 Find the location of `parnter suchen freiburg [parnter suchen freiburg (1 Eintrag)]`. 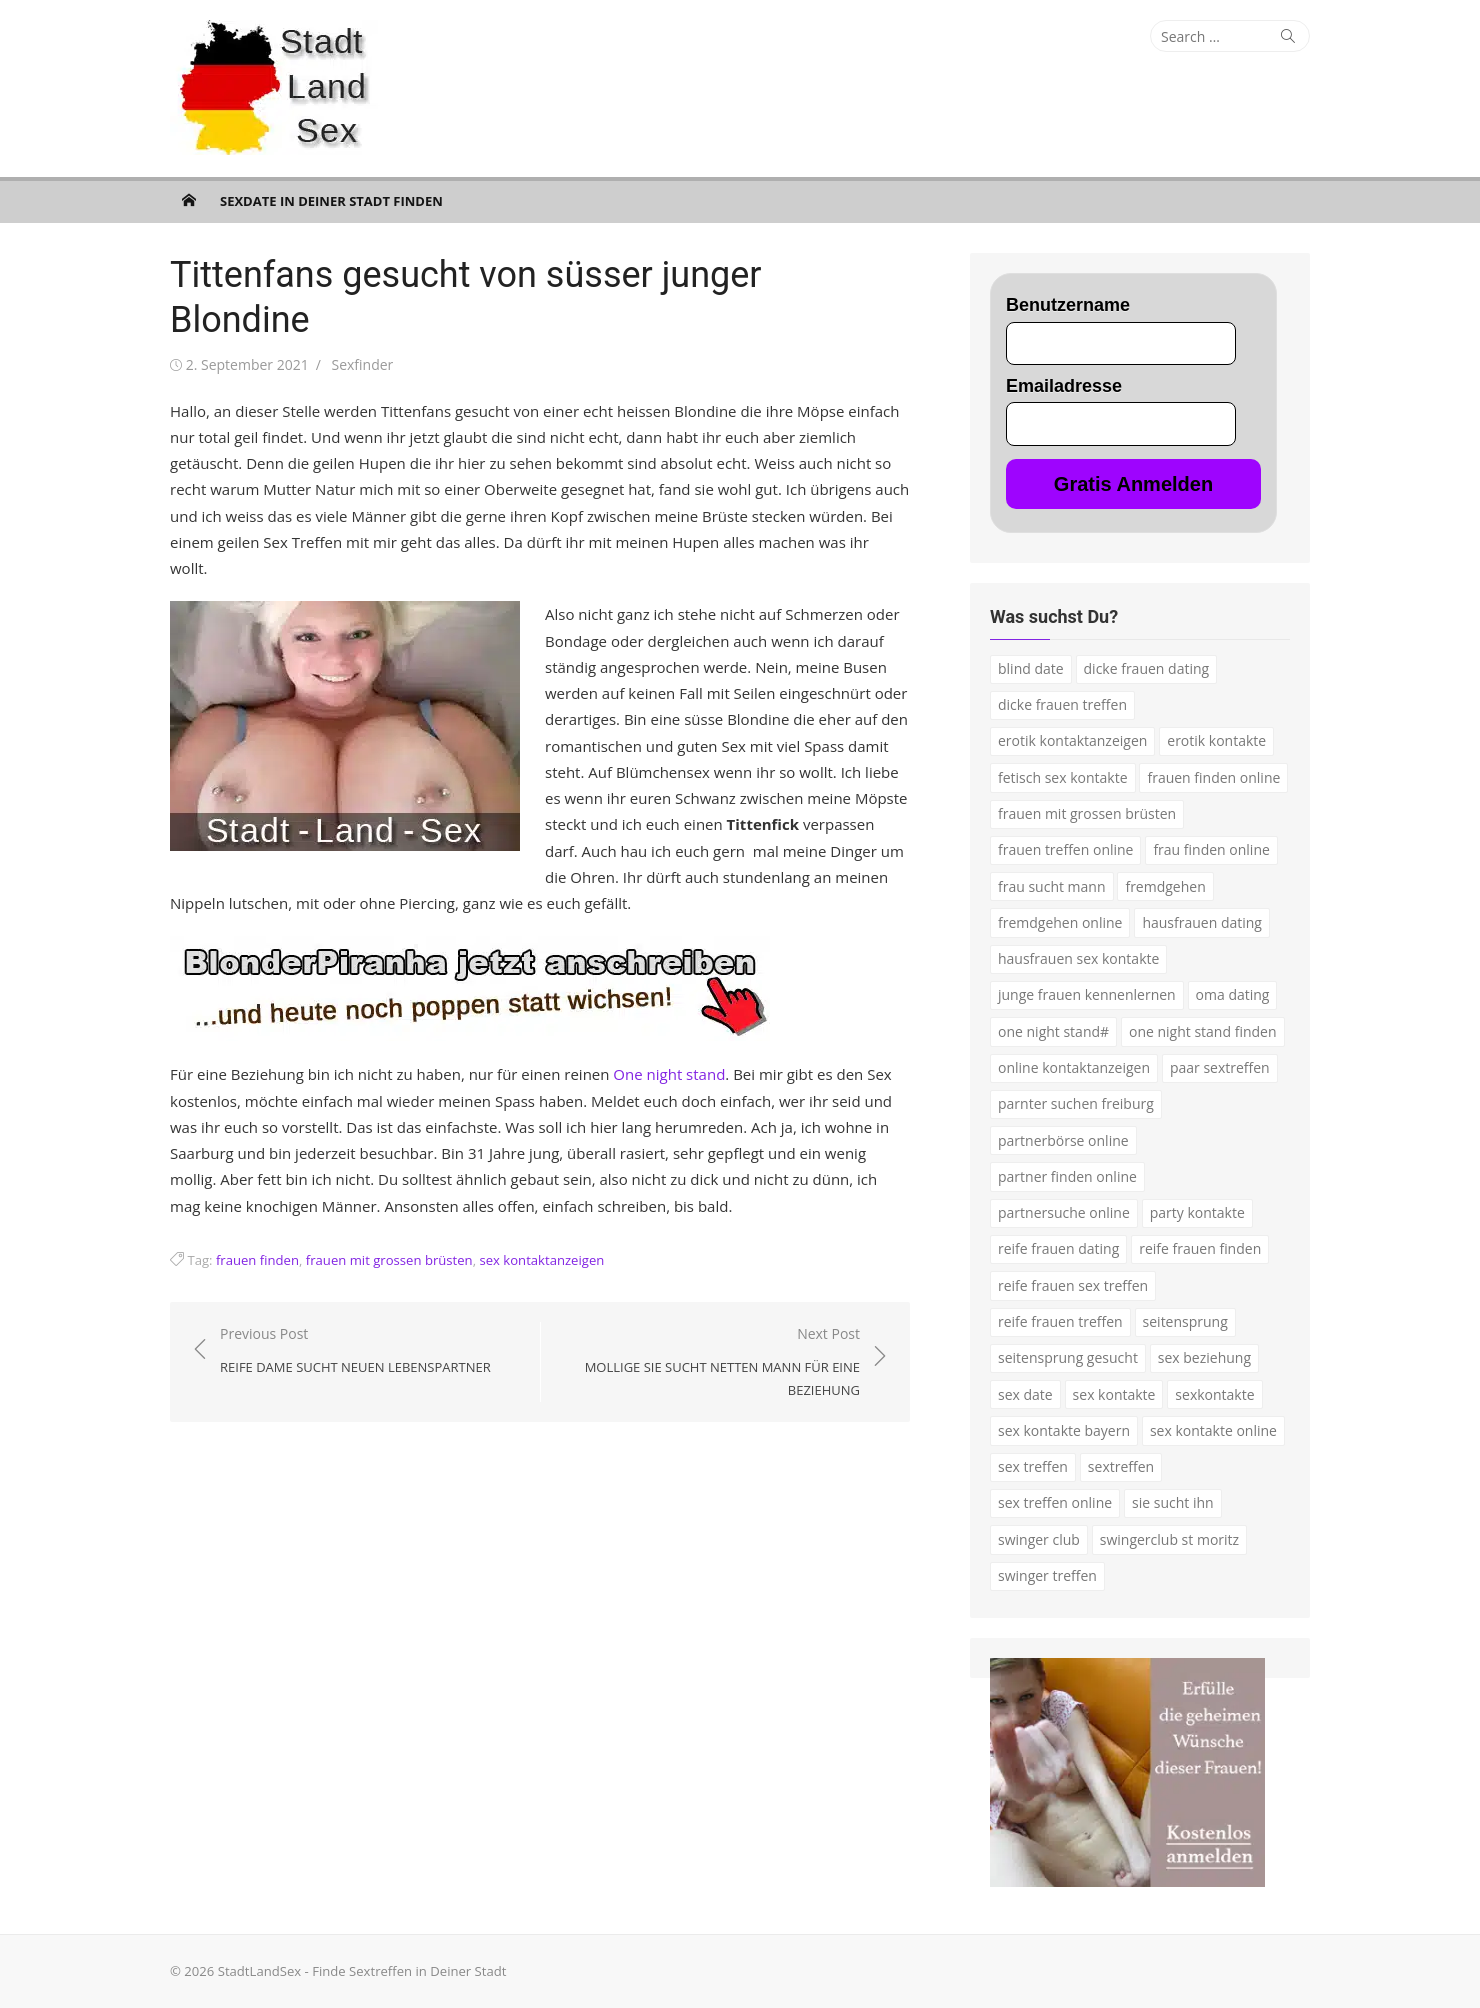

parnter suchen freiburg [parnter suchen freiburg (1 Eintrag)] is located at coordinates (1076, 1103).